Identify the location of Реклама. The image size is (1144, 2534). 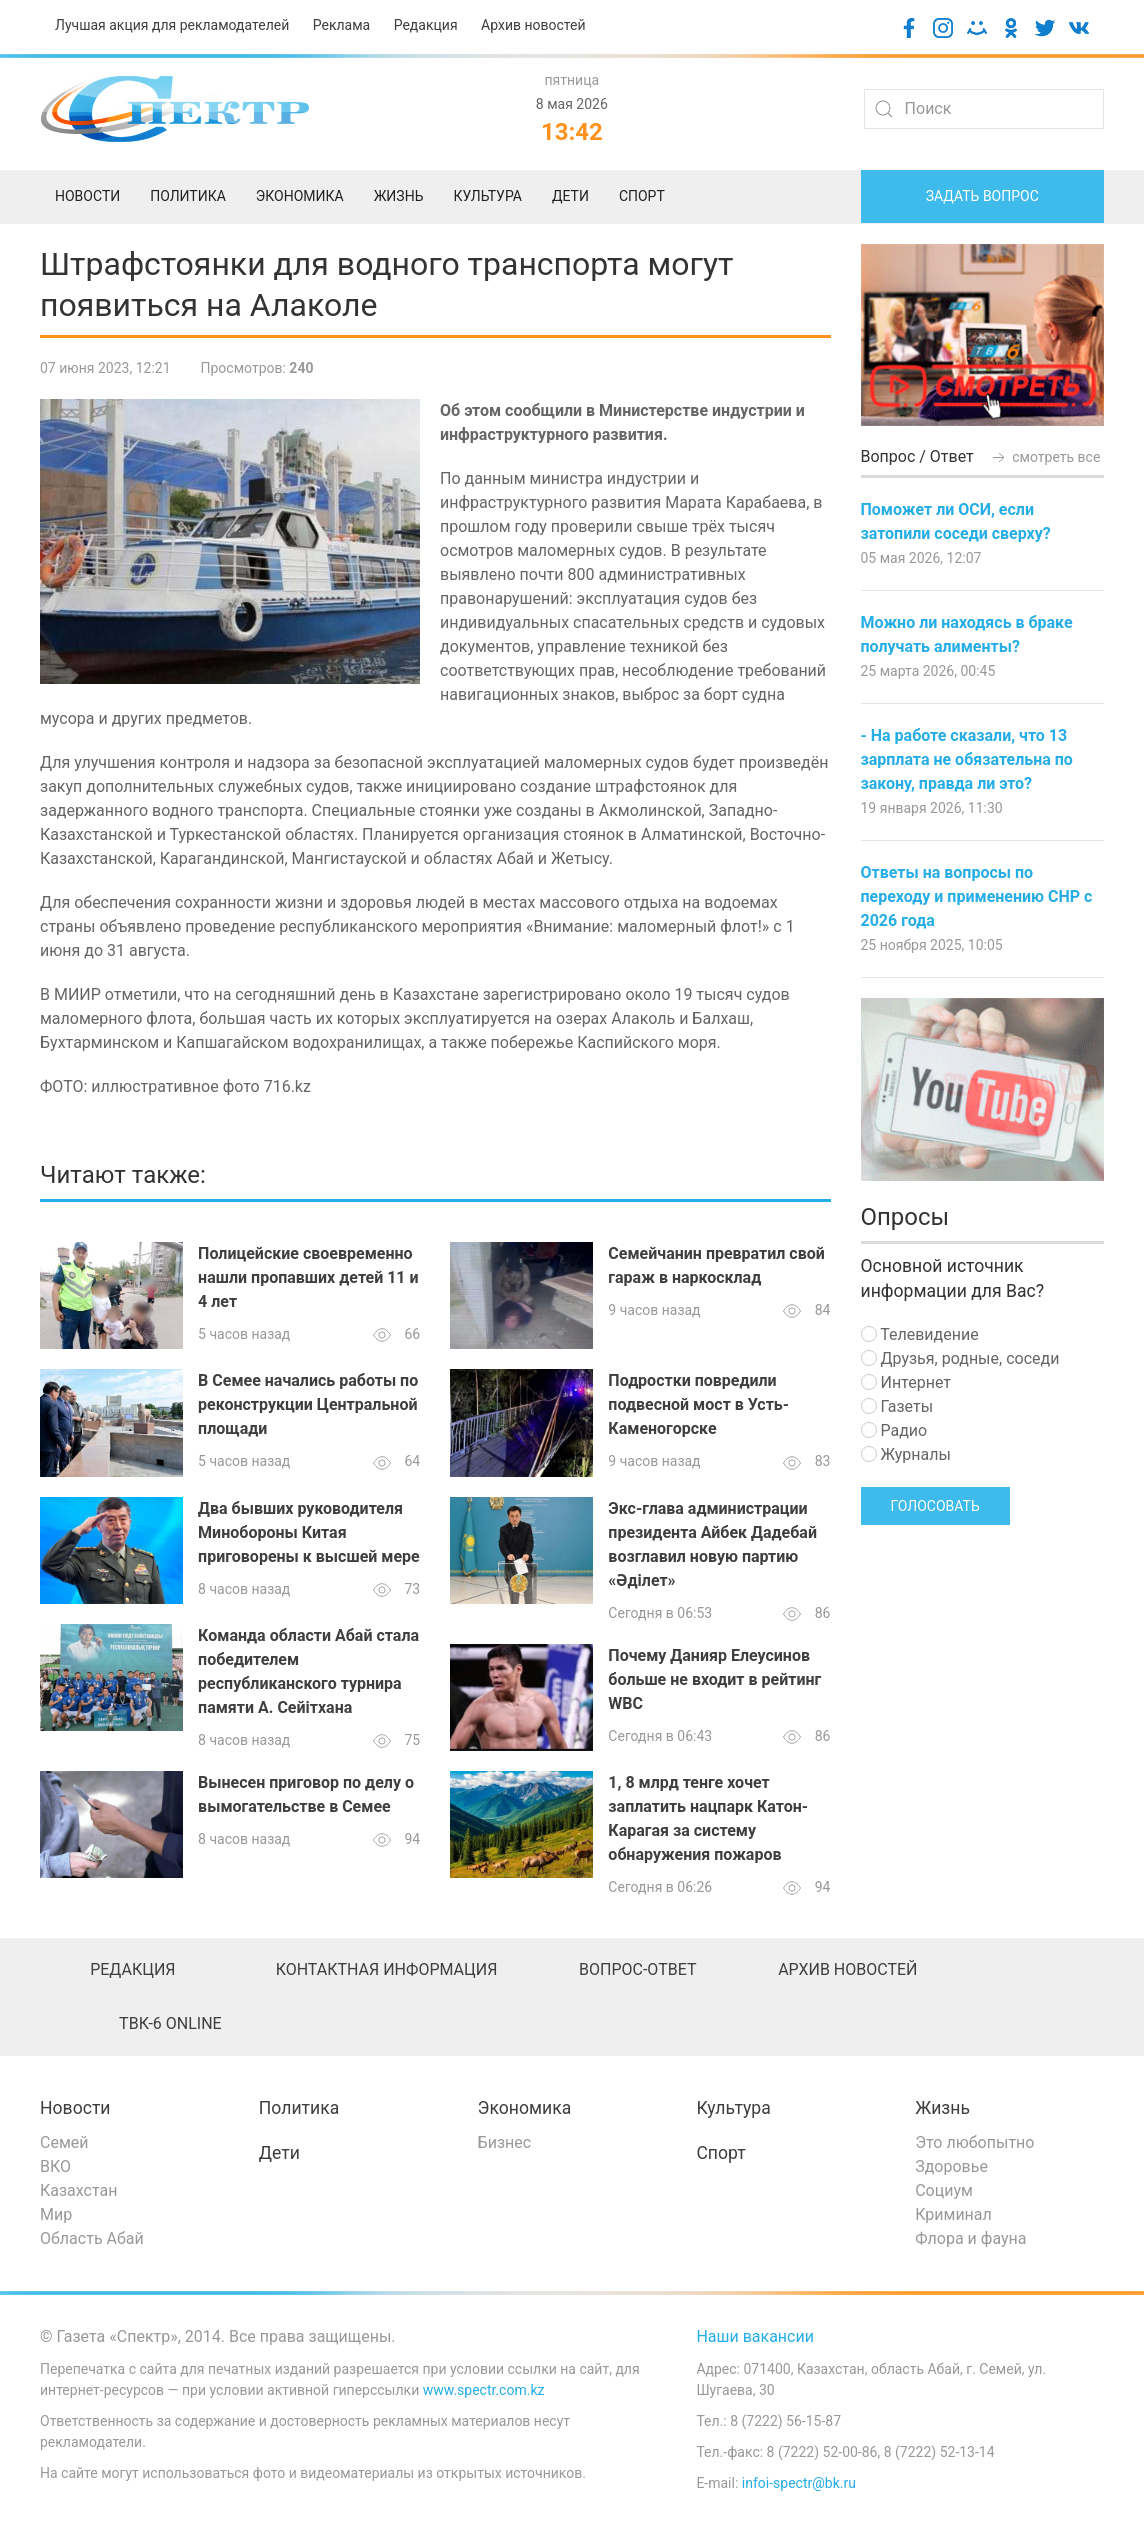
(341, 25).